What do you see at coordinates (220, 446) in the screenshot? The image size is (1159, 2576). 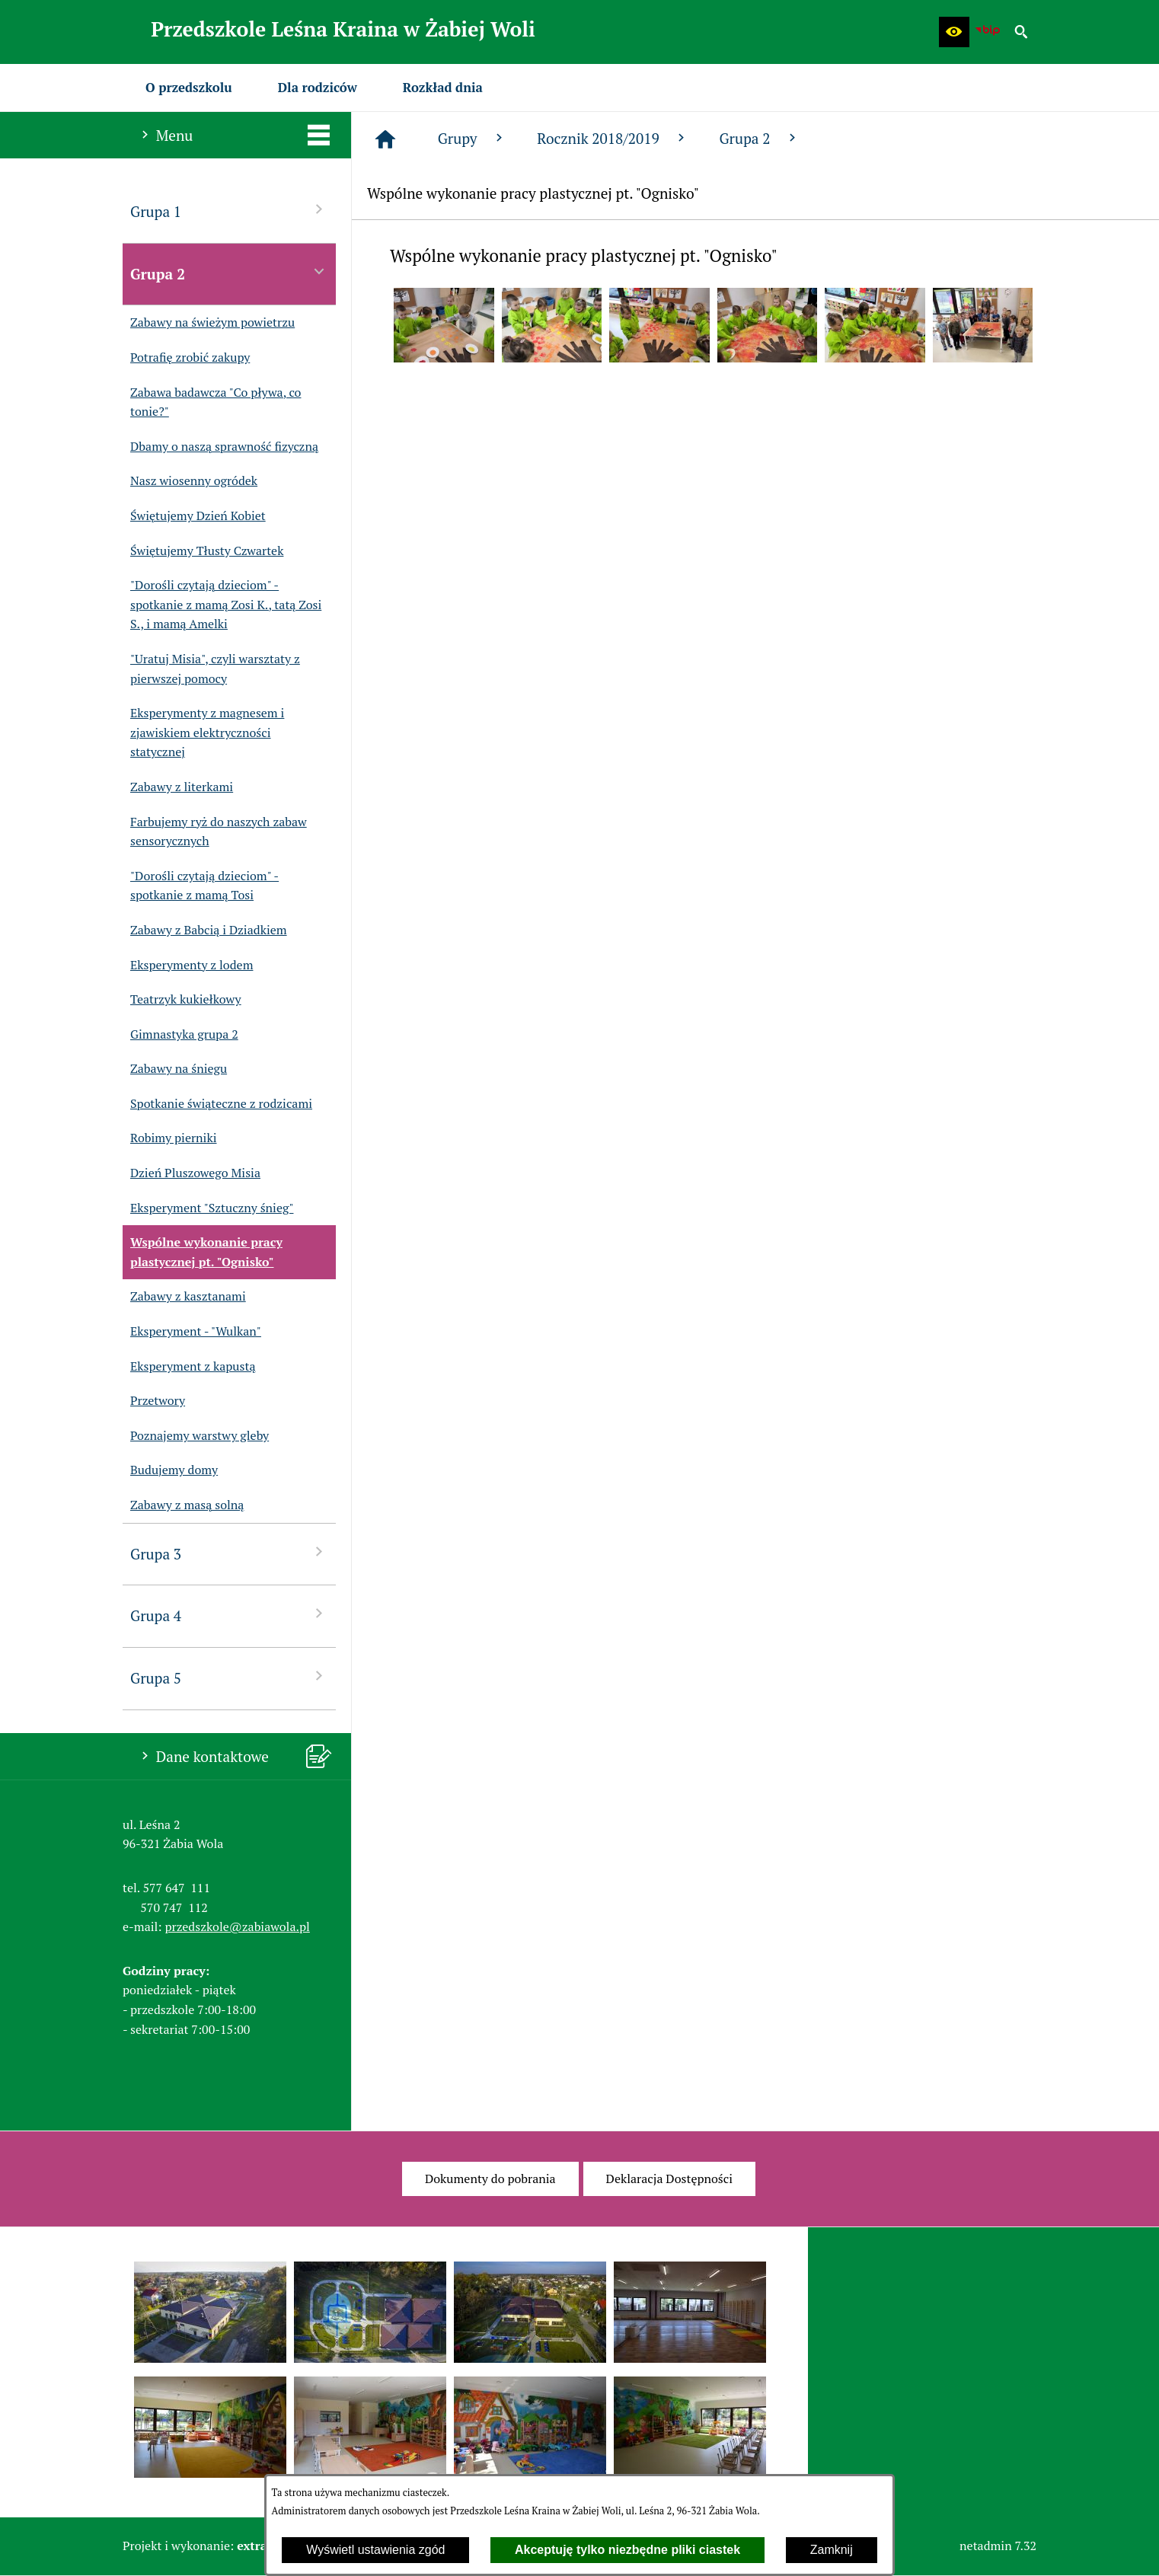 I see `Dbamy o naszą sprawność fizyczną [menuitem]` at bounding box center [220, 446].